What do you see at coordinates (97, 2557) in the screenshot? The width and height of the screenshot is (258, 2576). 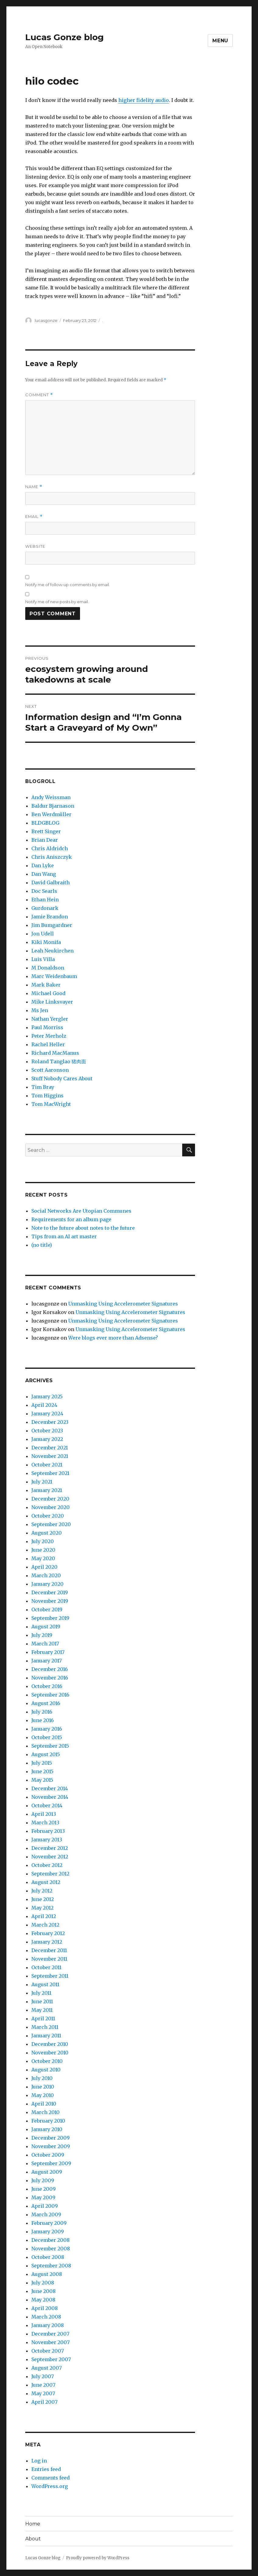 I see `Proudly powered by WordPress` at bounding box center [97, 2557].